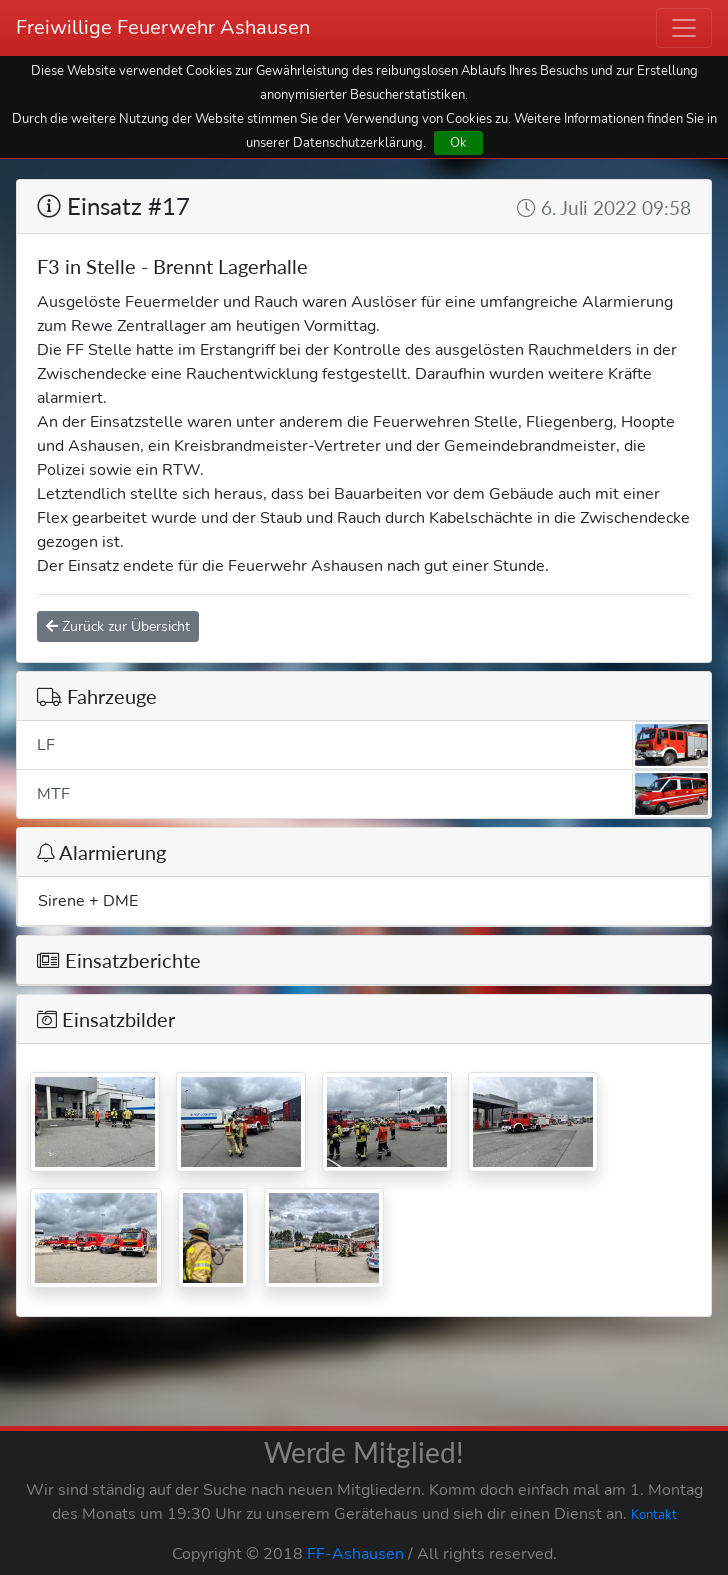 Image resolution: width=728 pixels, height=1575 pixels. I want to click on LF, so click(374, 745).